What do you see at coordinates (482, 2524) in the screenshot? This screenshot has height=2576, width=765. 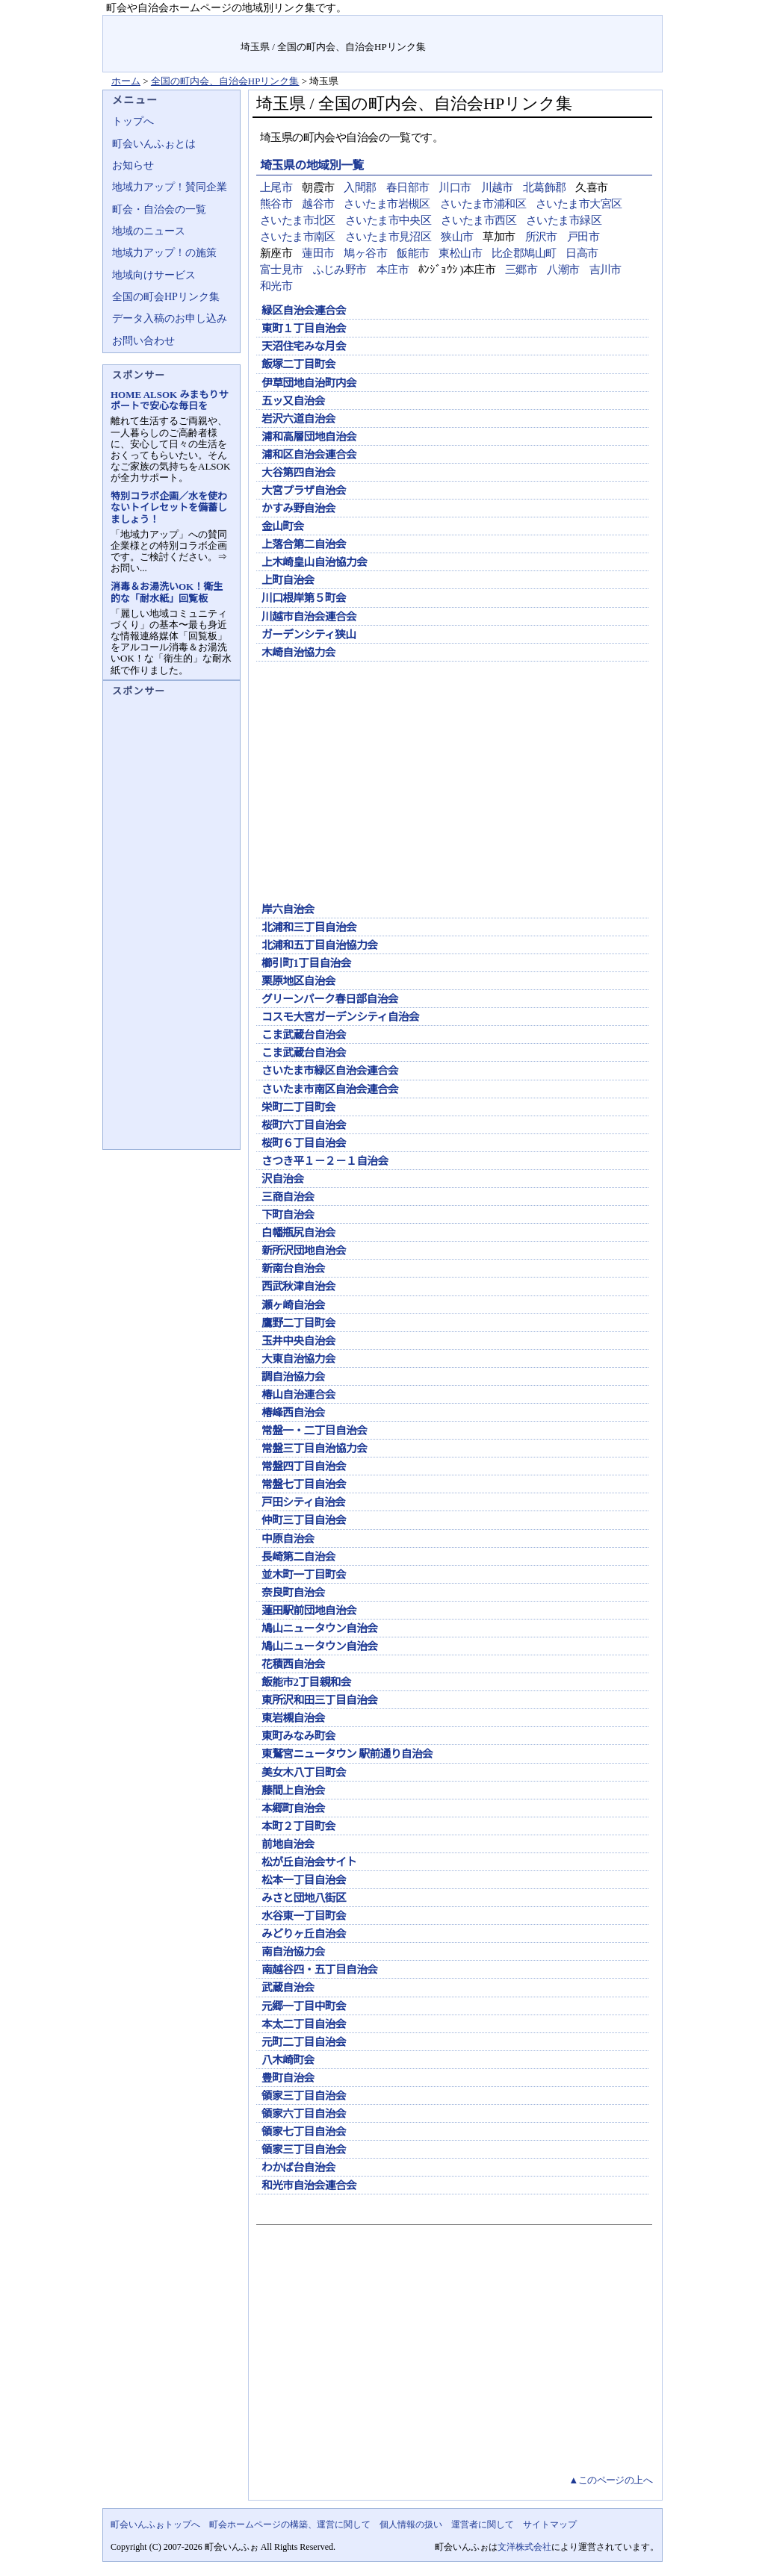 I see `運営者に関して` at bounding box center [482, 2524].